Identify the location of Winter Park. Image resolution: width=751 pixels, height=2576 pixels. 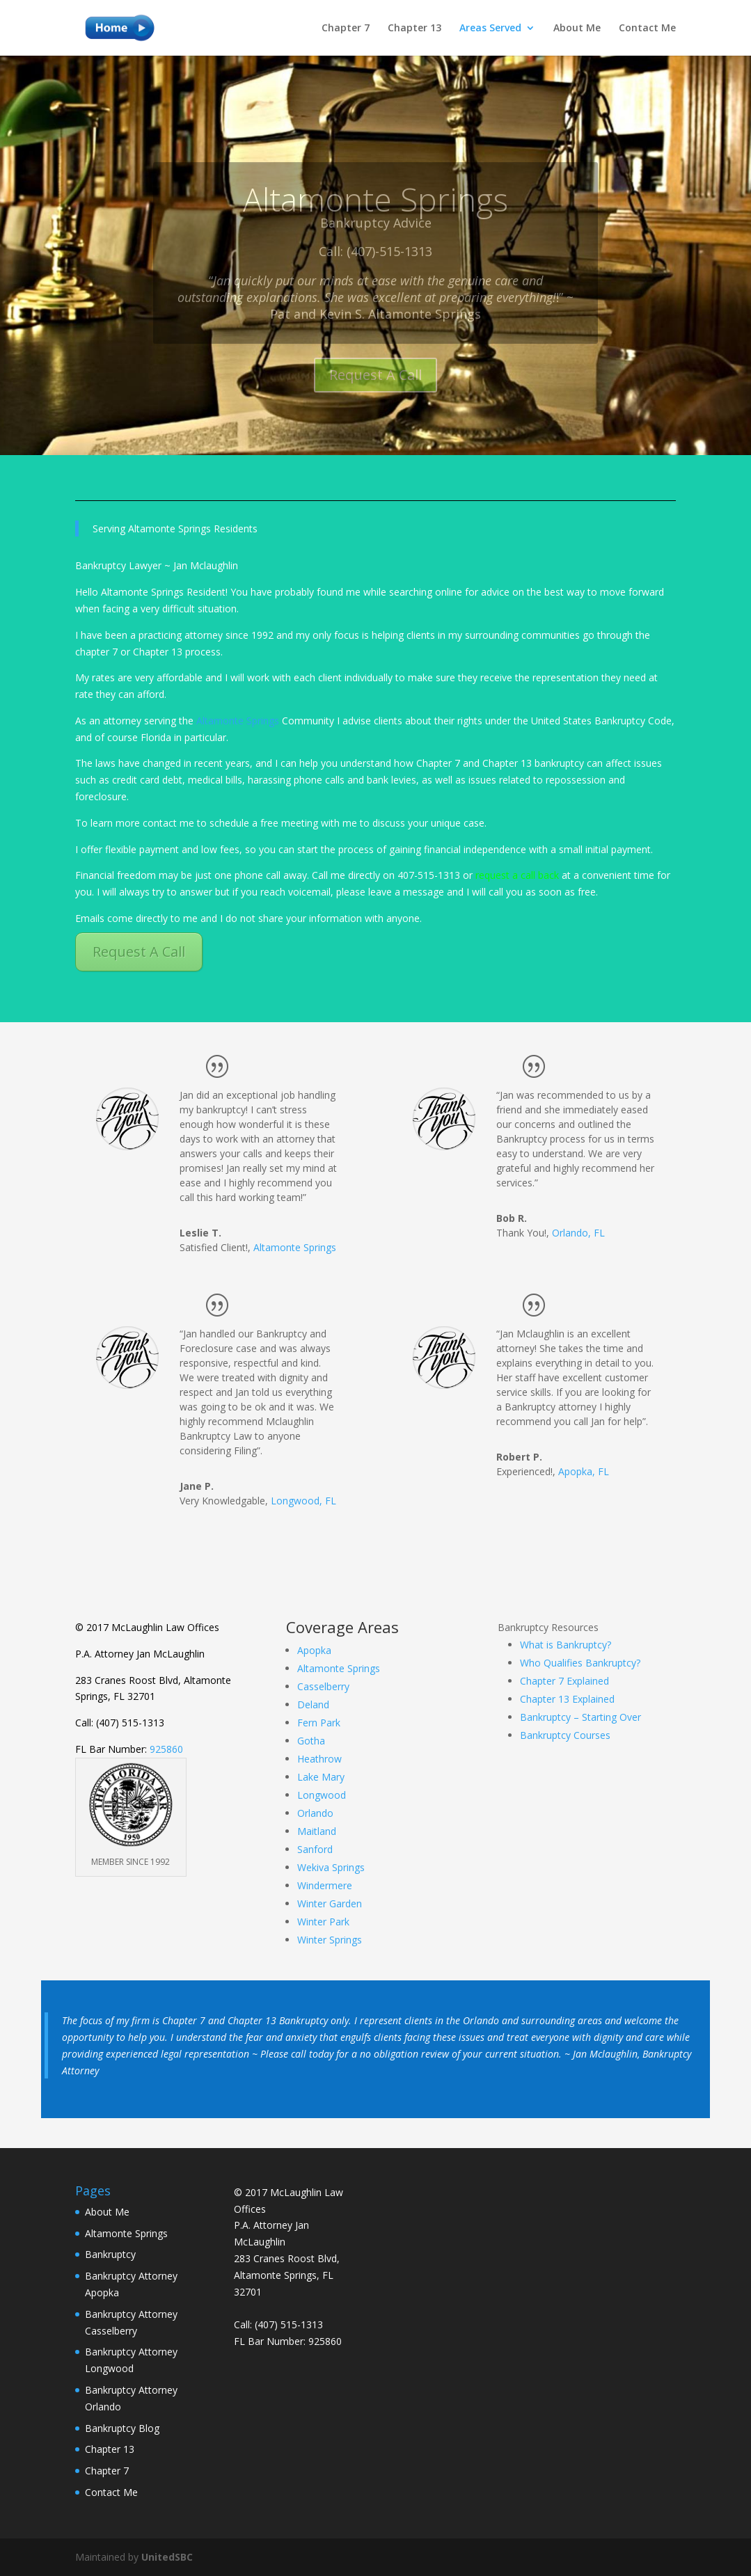
(323, 1921).